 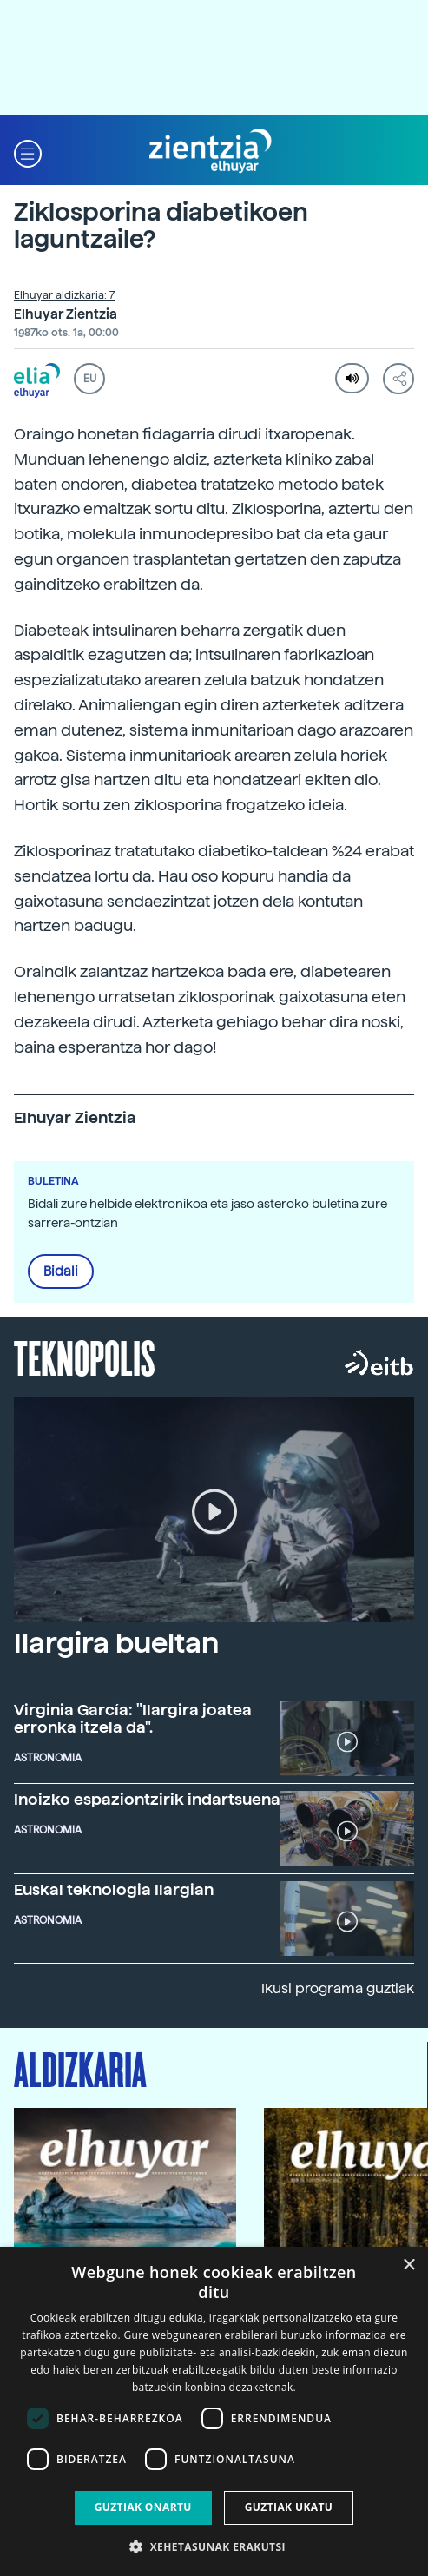 I want to click on Bidali, so click(x=60, y=1271).